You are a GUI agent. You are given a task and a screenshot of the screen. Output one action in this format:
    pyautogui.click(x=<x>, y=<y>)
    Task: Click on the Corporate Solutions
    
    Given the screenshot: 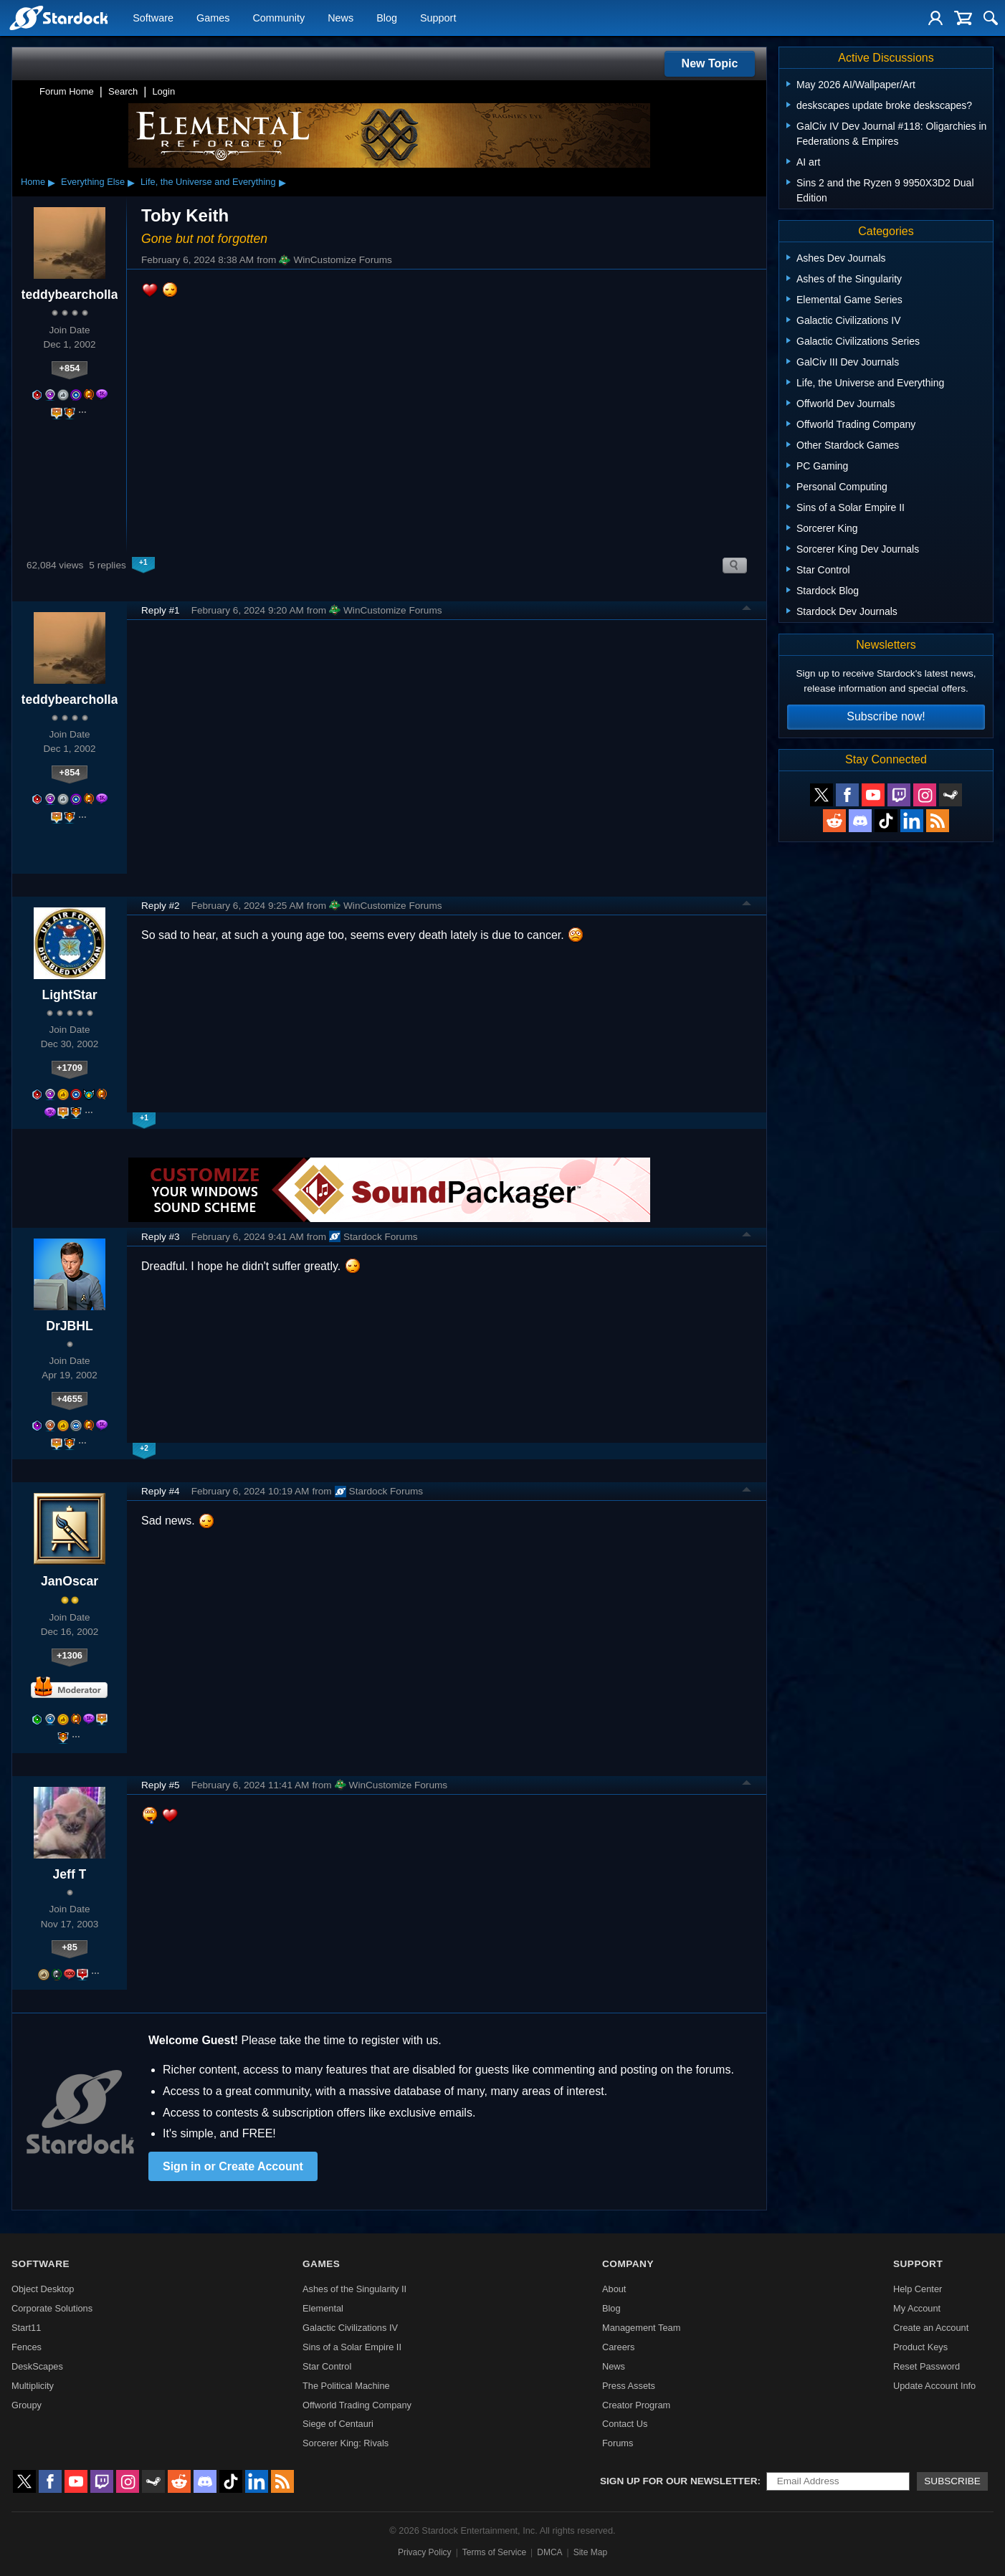 What is the action you would take?
    pyautogui.click(x=51, y=2308)
    